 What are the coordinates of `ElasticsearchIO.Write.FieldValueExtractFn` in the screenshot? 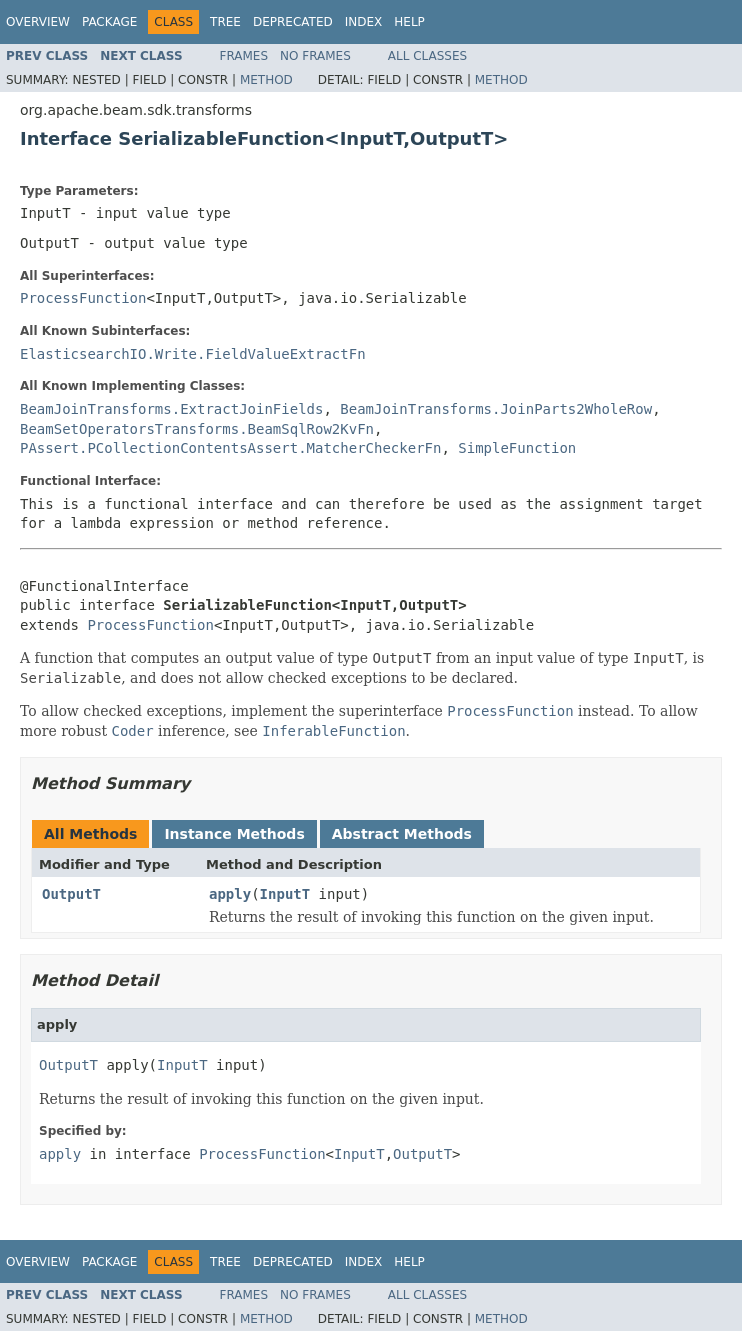 It's located at (193, 354).